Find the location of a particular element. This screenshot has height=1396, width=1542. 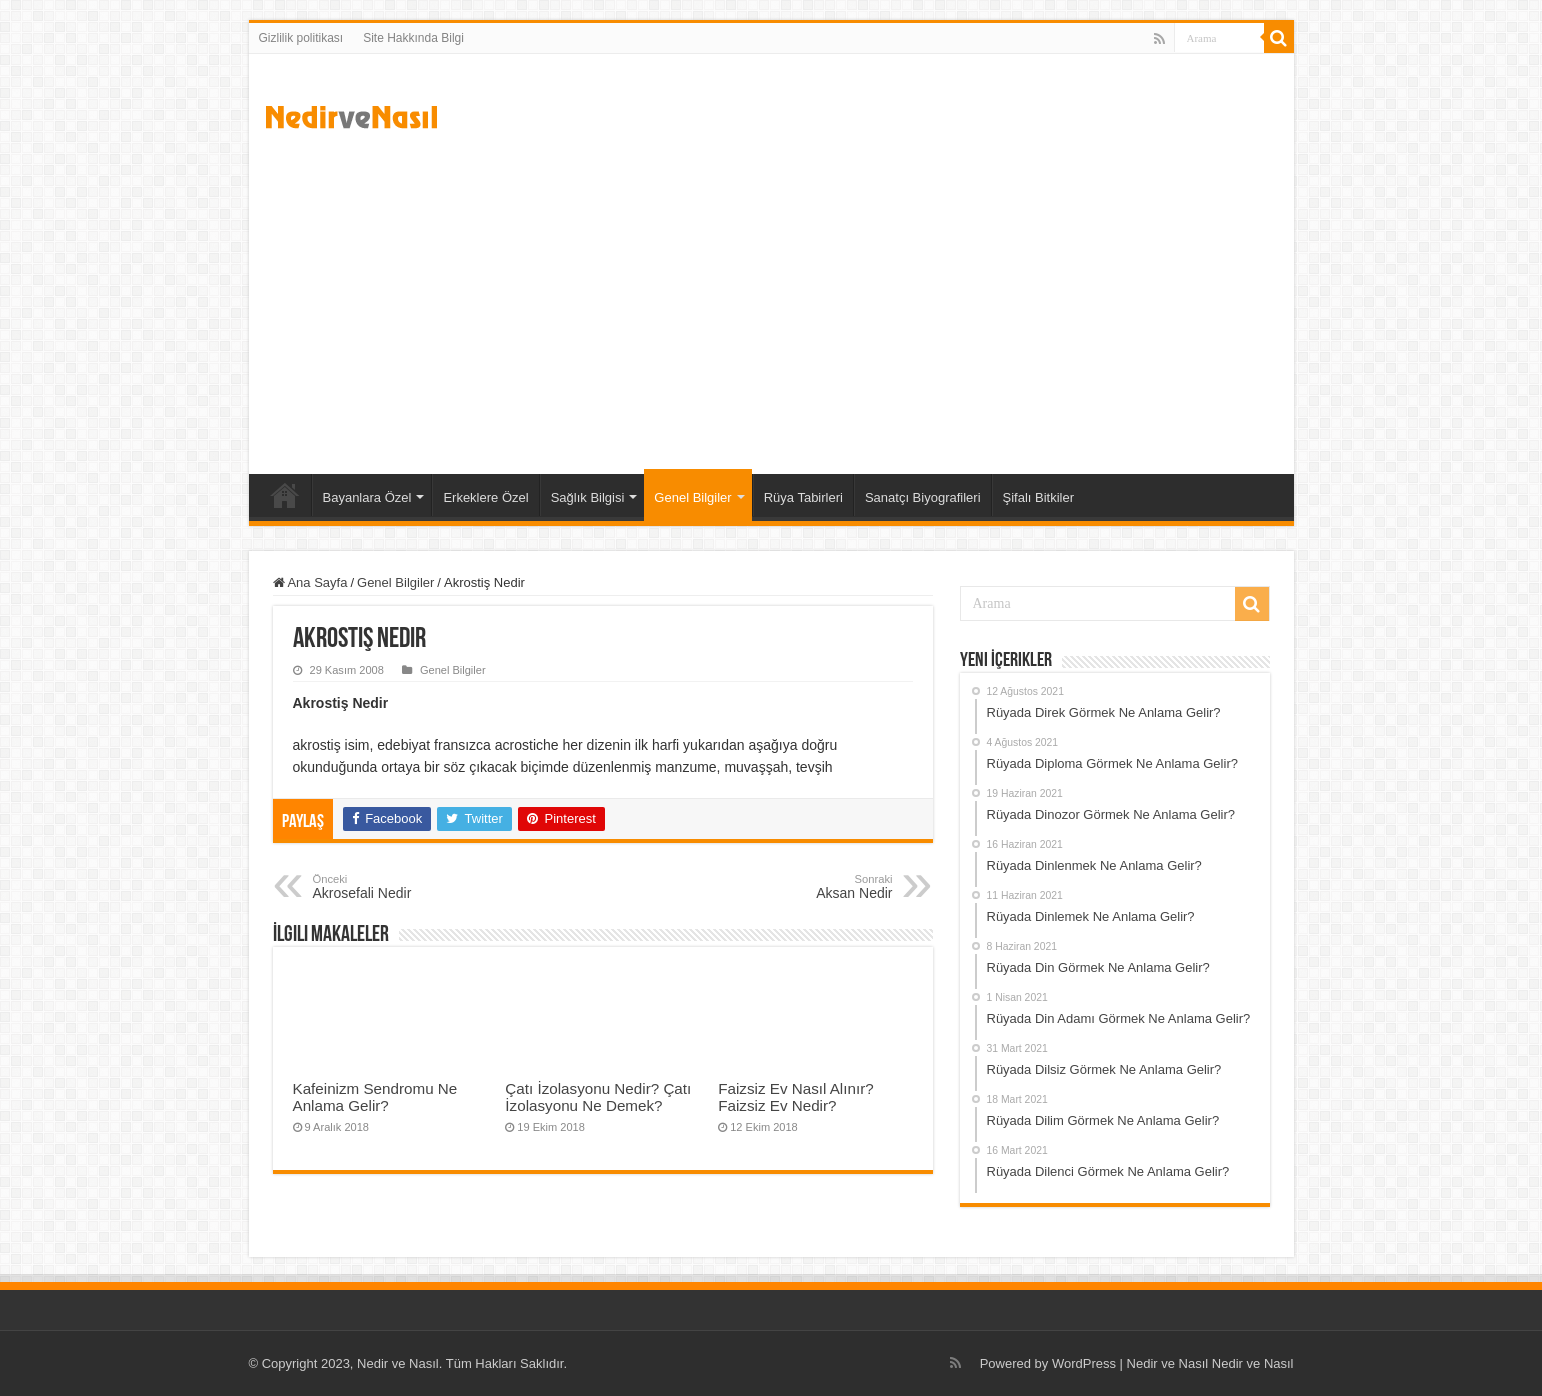

Faizsiz Ev Nasıl Alınır? Faizsiz Ev Nedir? is located at coordinates (795, 1097).